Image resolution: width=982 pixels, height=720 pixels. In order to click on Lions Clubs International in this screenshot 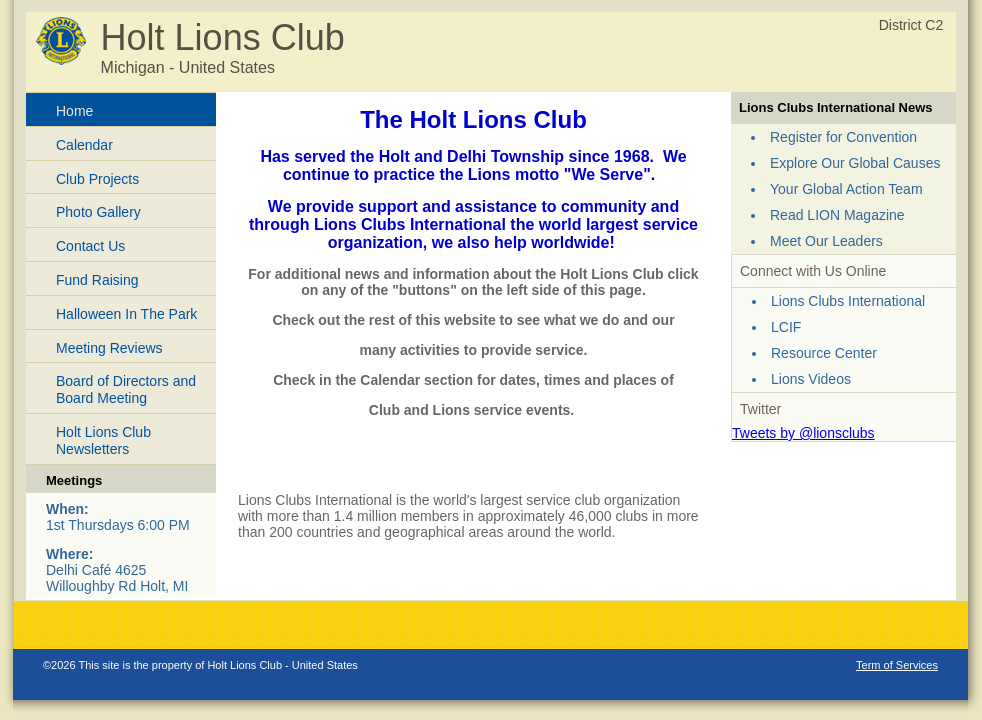, I will do `click(848, 301)`.